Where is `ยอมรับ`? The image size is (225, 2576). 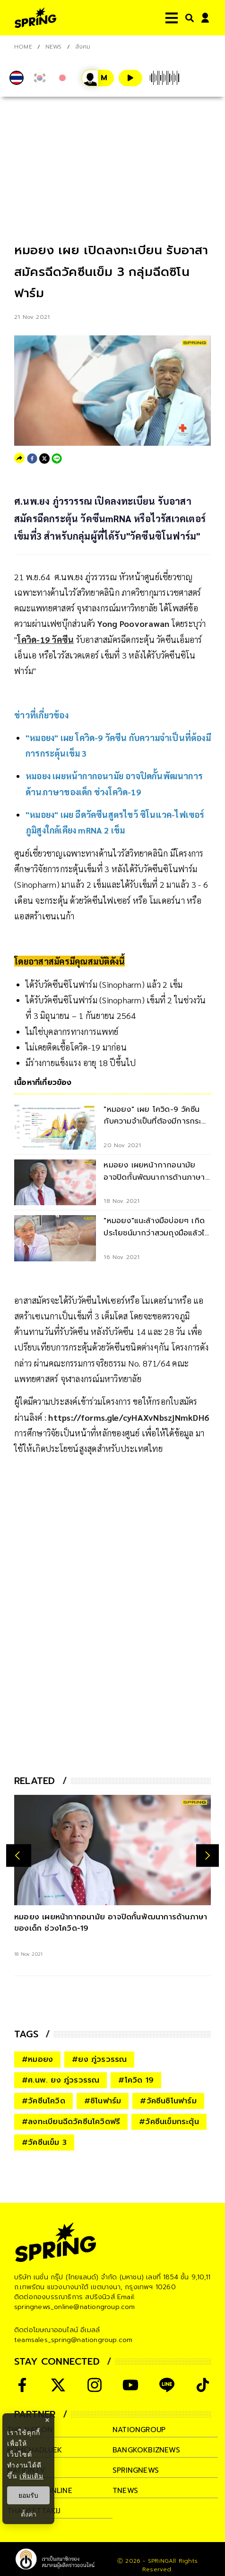
ยอมรับ is located at coordinates (28, 2495).